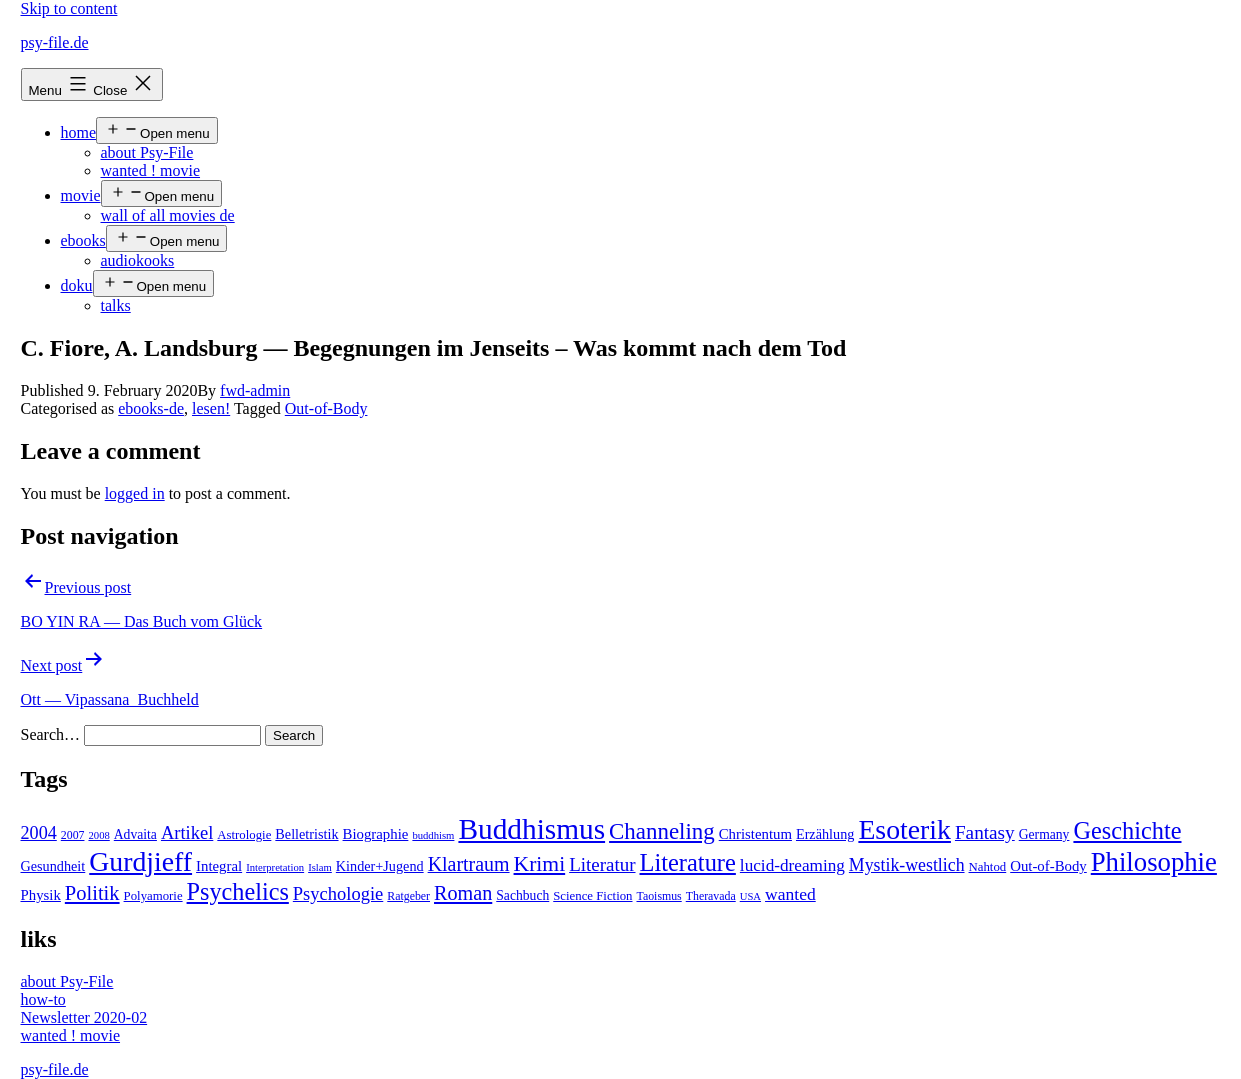  What do you see at coordinates (985, 832) in the screenshot?
I see `Fantasy [Fantasy (20 items)]` at bounding box center [985, 832].